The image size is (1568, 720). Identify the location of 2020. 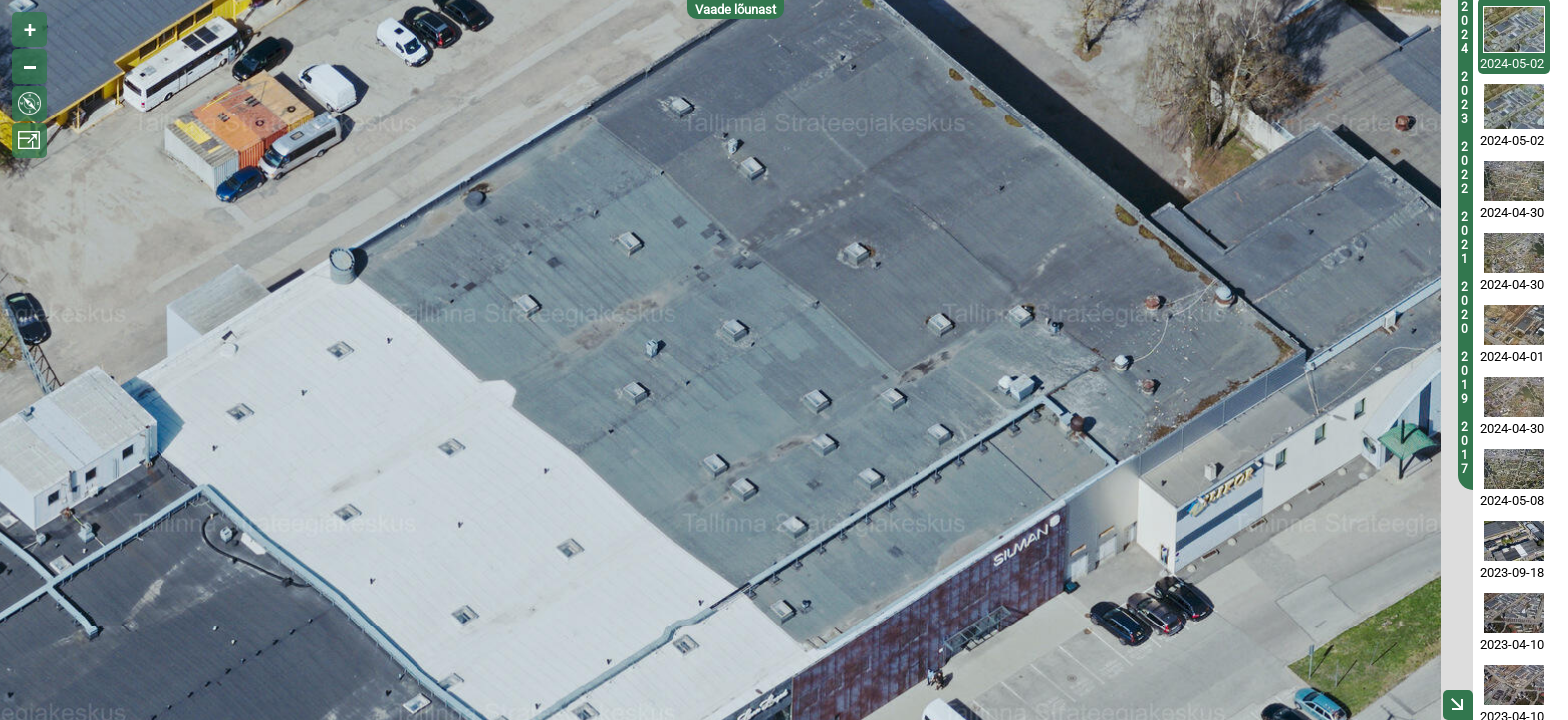
(1464, 308).